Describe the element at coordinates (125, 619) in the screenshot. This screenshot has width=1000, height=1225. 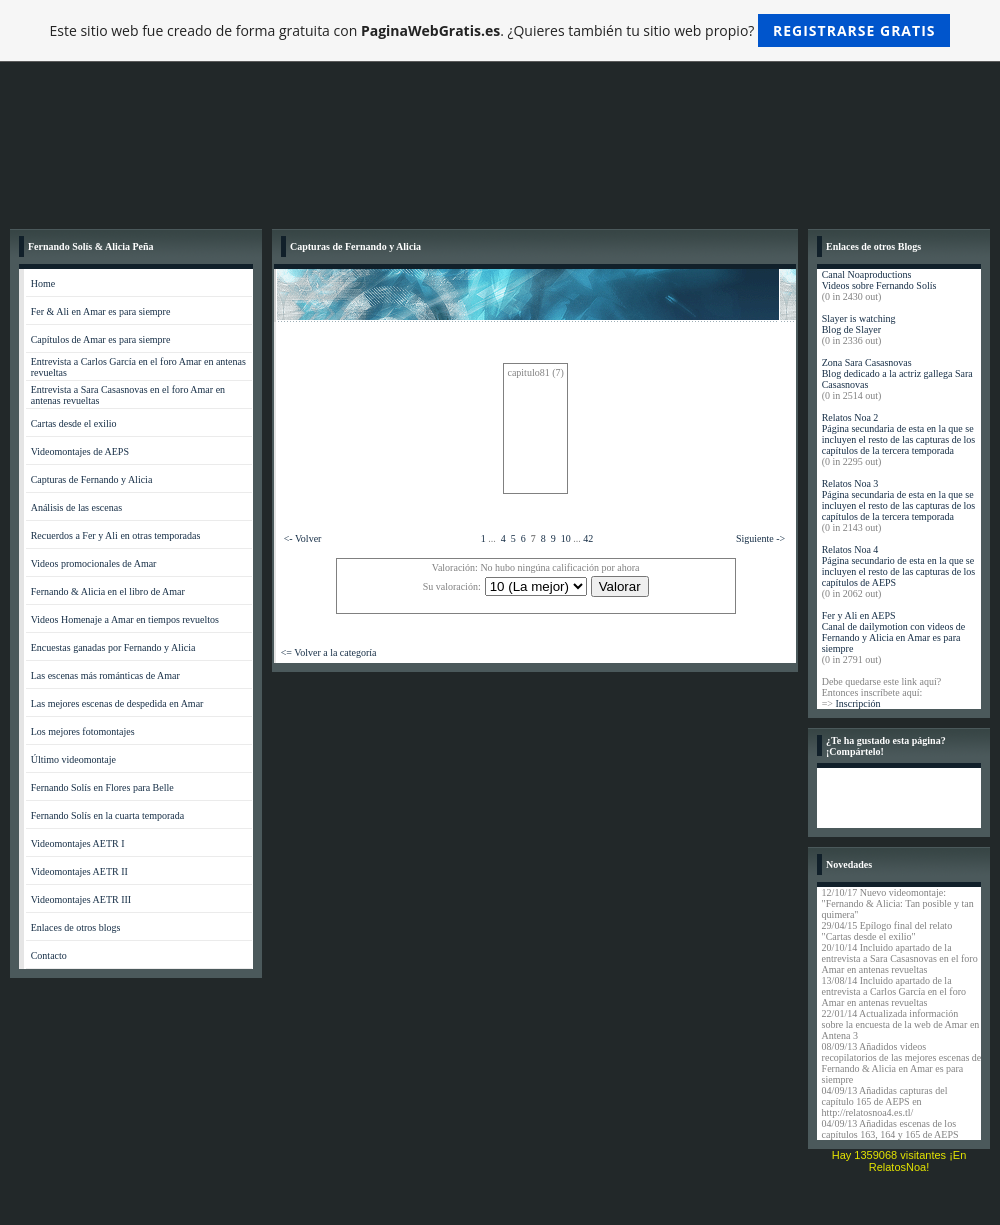
I see `Videos Homenaje a Amar en tiempos revueltos` at that location.